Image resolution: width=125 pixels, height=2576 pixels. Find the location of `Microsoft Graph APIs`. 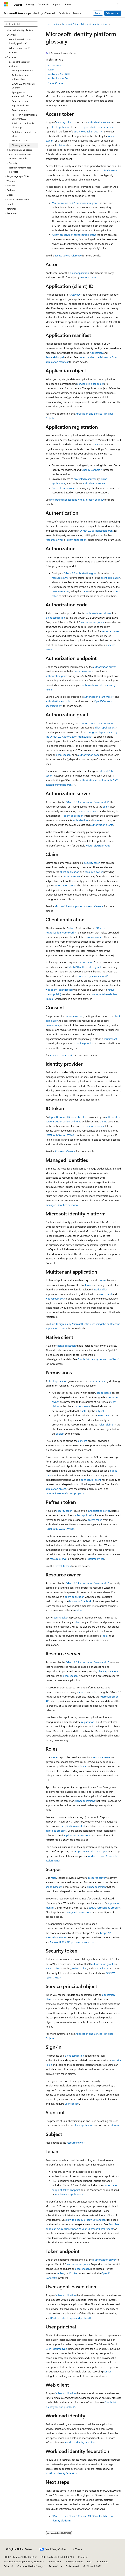

Microsoft Graph APIs is located at coordinates (98, 845).